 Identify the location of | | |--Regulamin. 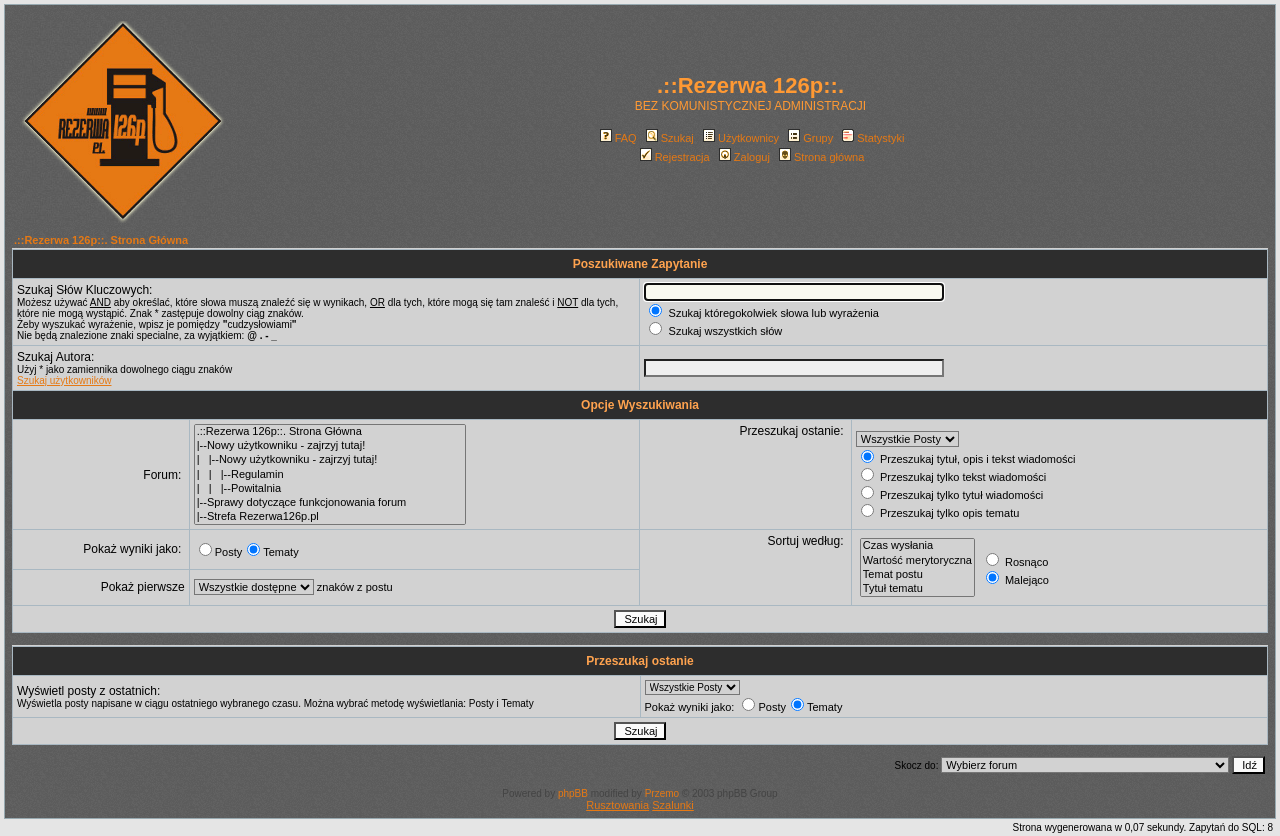
(330, 475).